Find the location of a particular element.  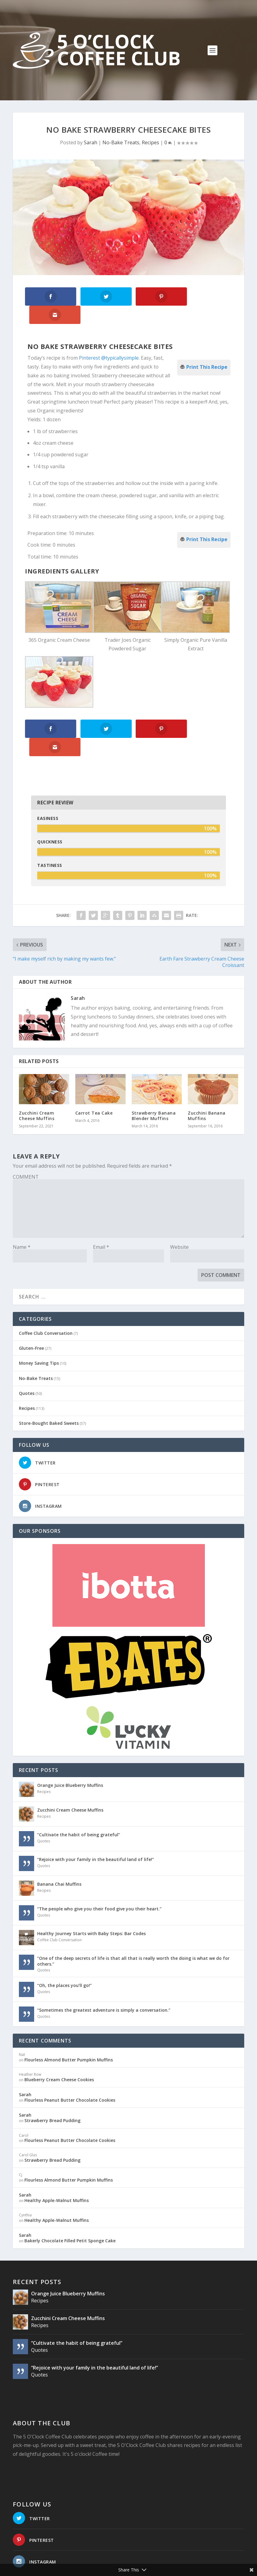

No-Bake Treats is located at coordinates (120, 141).